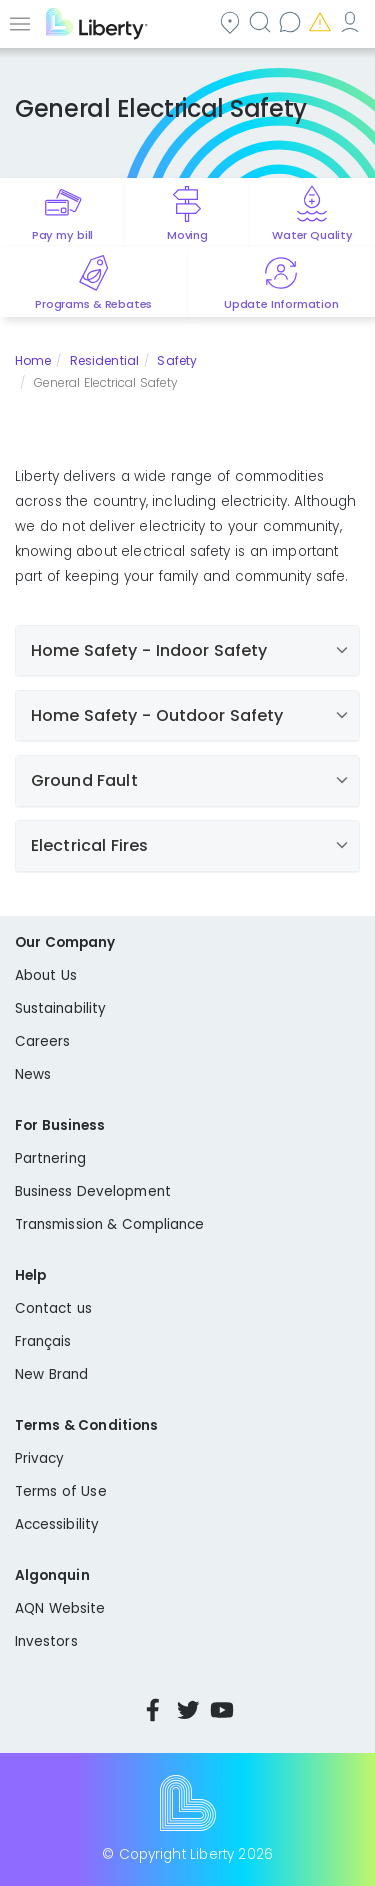  What do you see at coordinates (39, 1458) in the screenshot?
I see `Privacy` at bounding box center [39, 1458].